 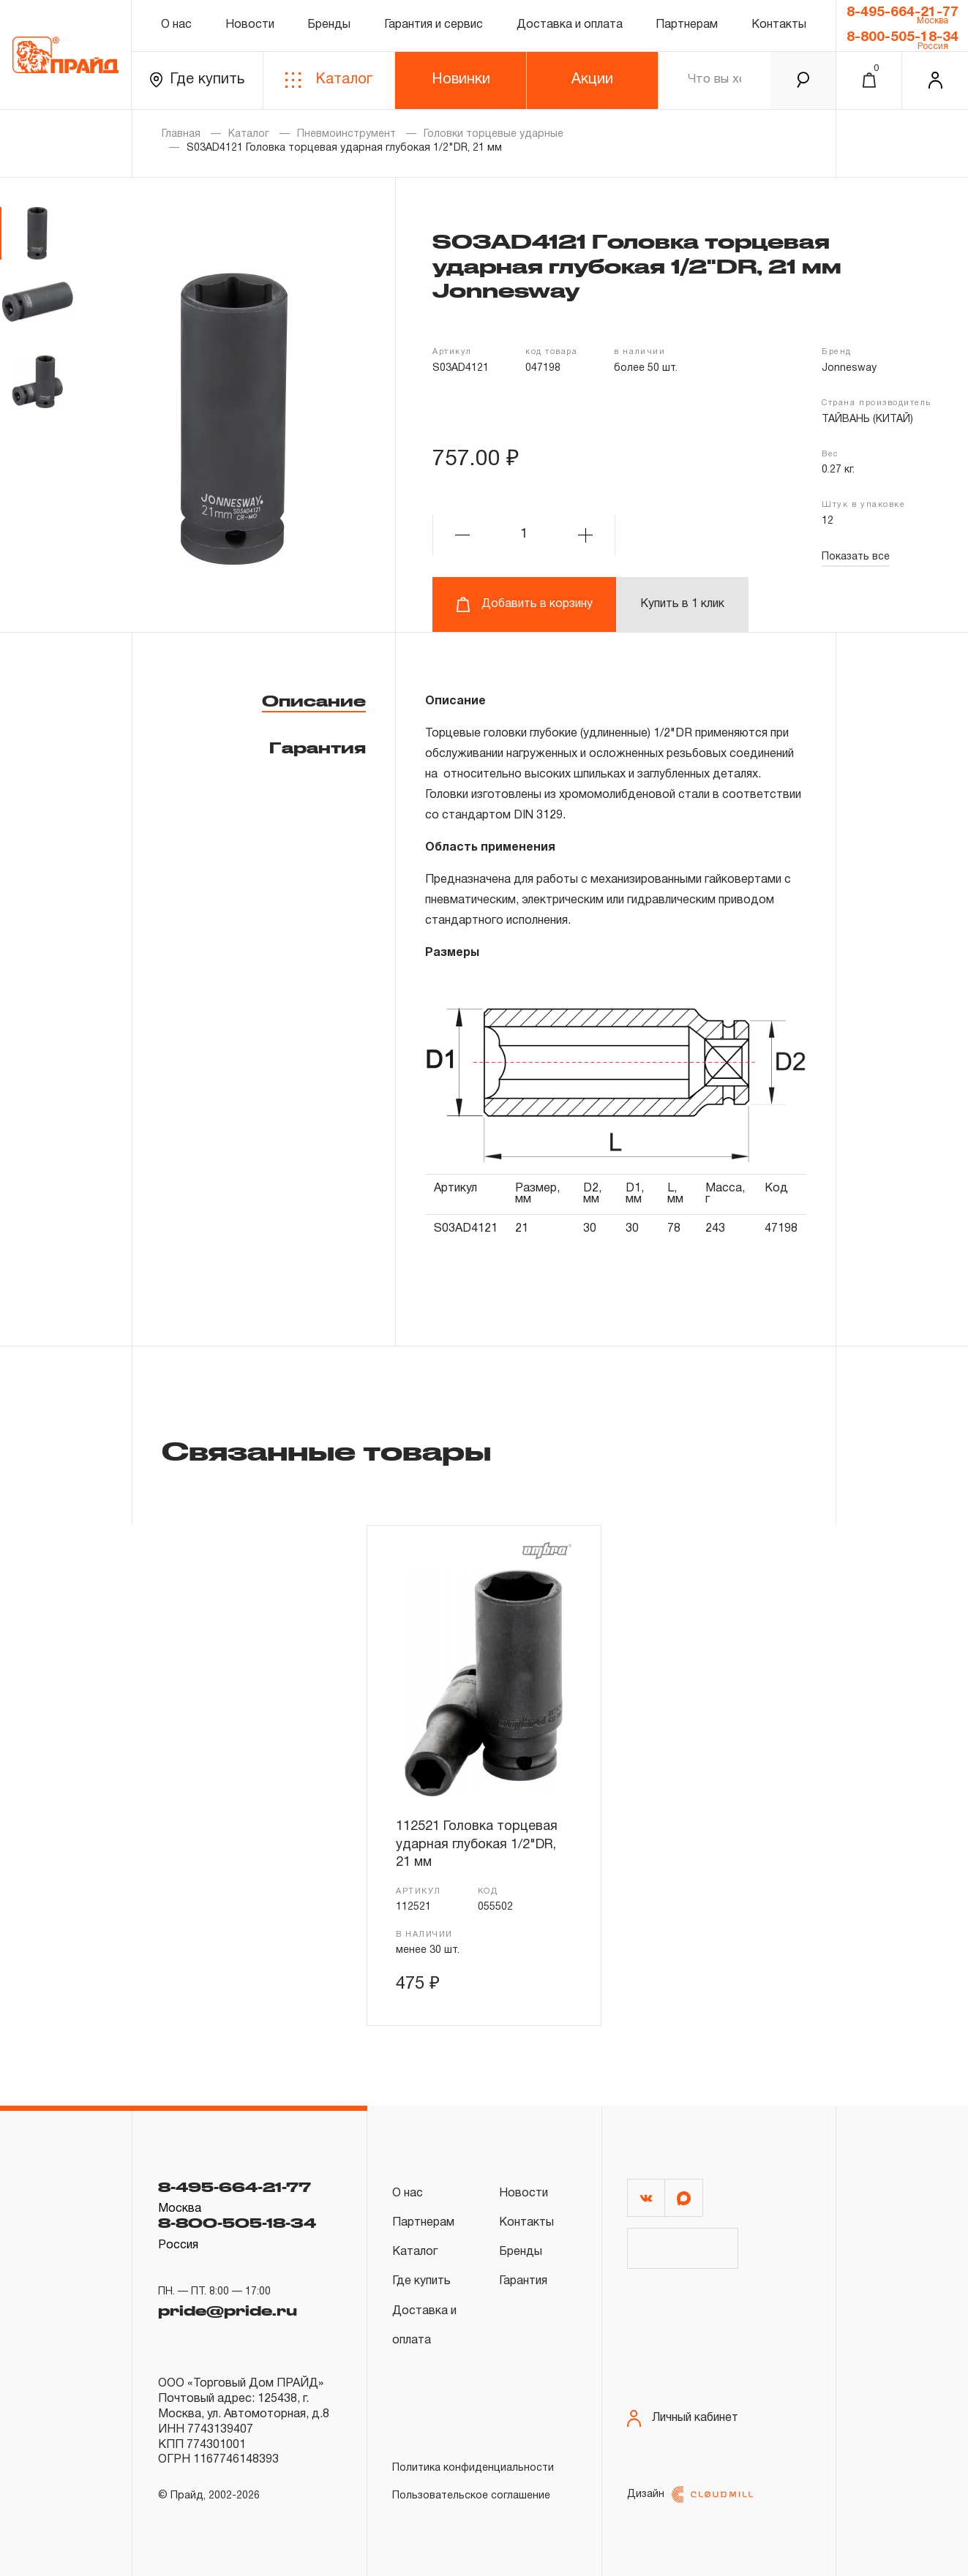 I want to click on Партнерам, so click(x=687, y=25).